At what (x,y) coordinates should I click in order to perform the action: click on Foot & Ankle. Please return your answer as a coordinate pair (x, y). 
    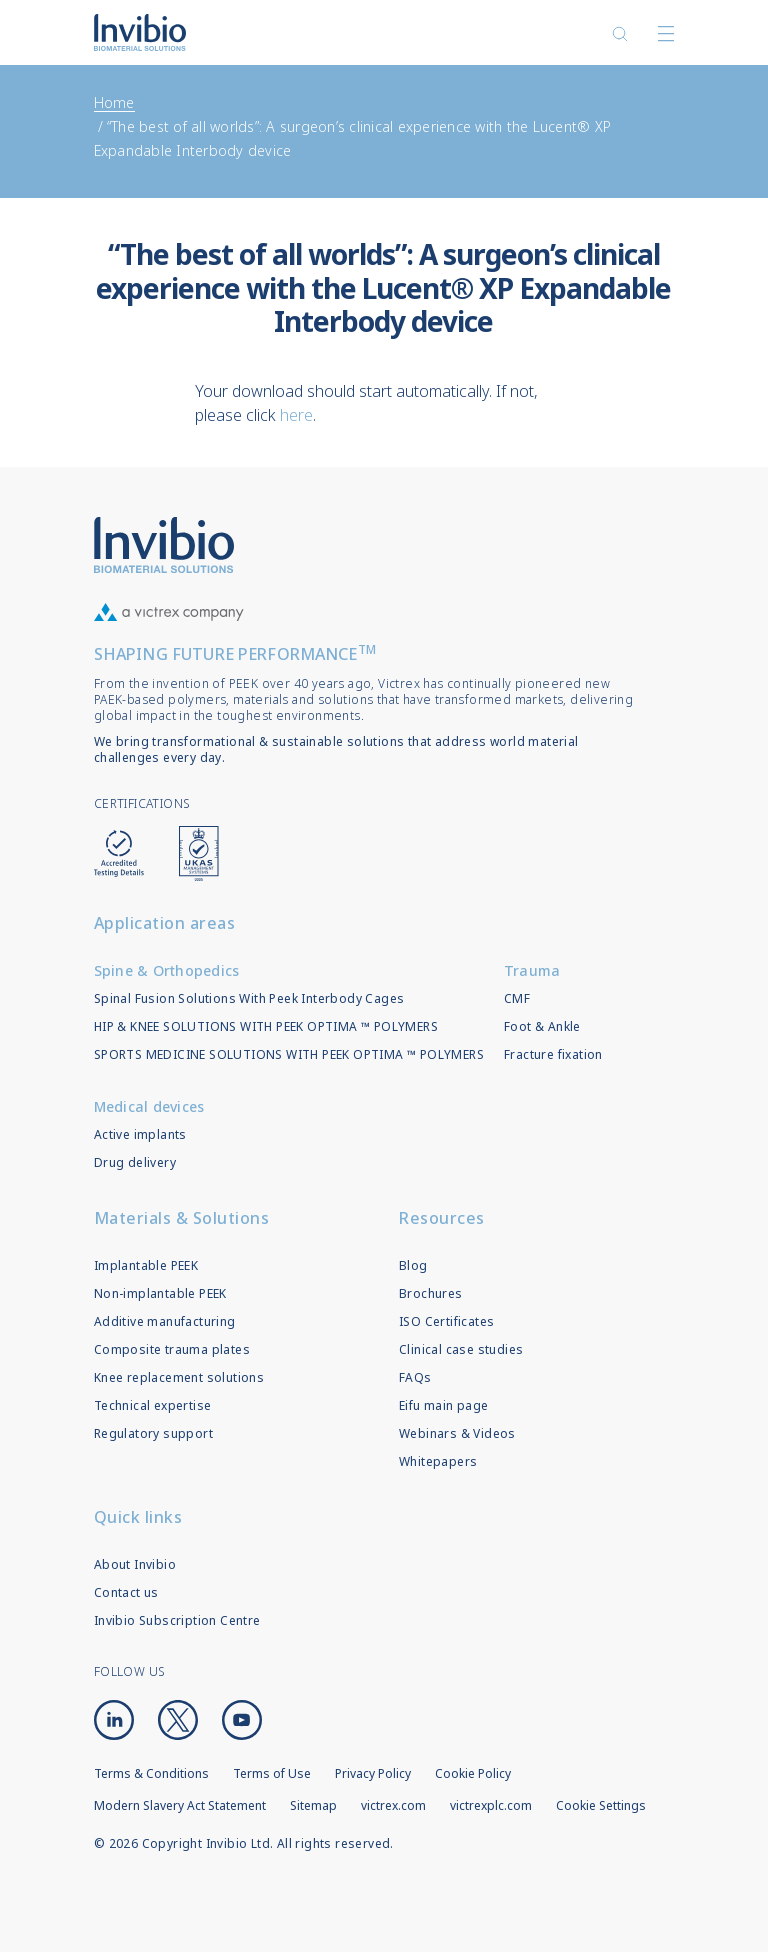
    Looking at the image, I should click on (542, 1026).